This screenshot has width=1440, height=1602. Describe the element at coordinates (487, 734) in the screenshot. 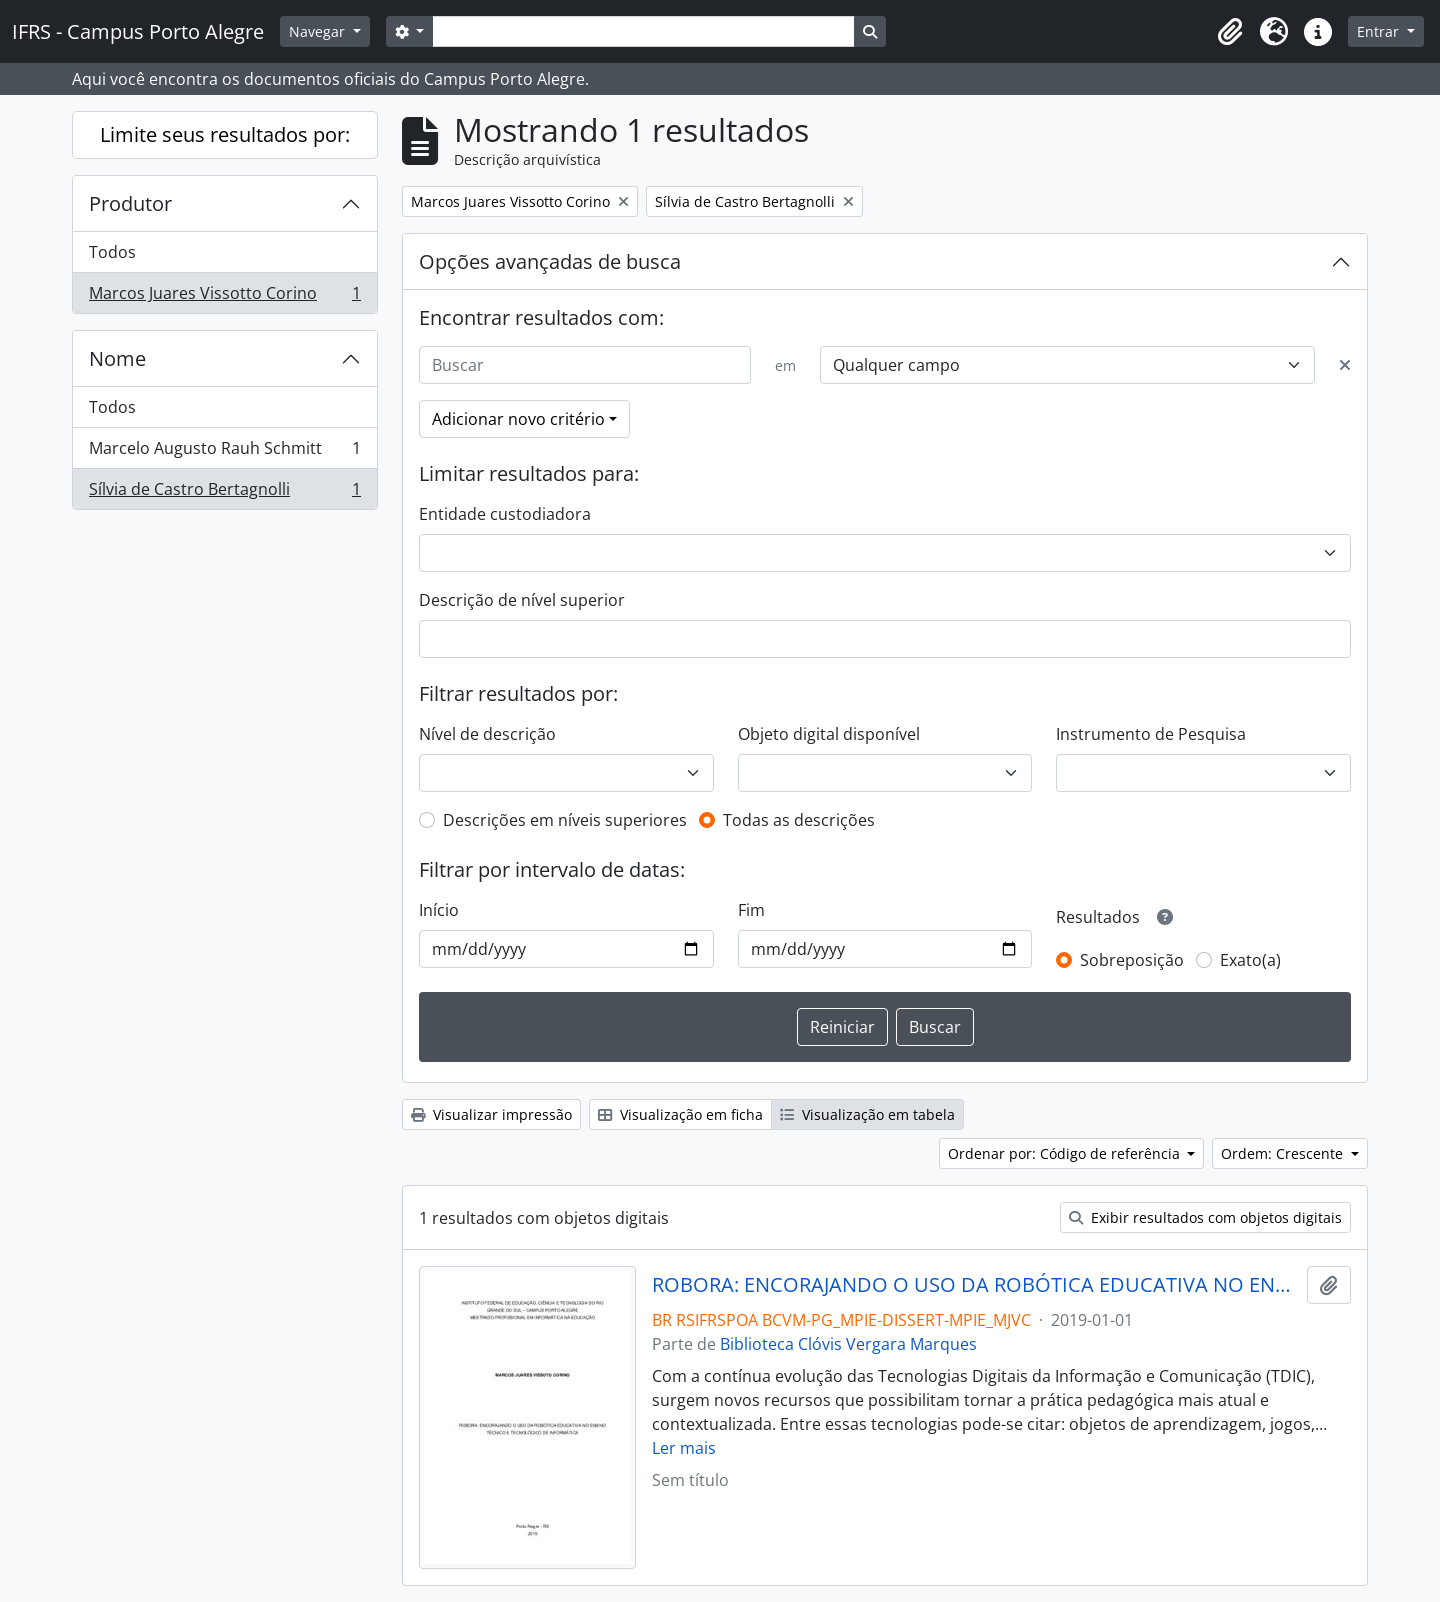

I see `Nível de descrição` at that location.